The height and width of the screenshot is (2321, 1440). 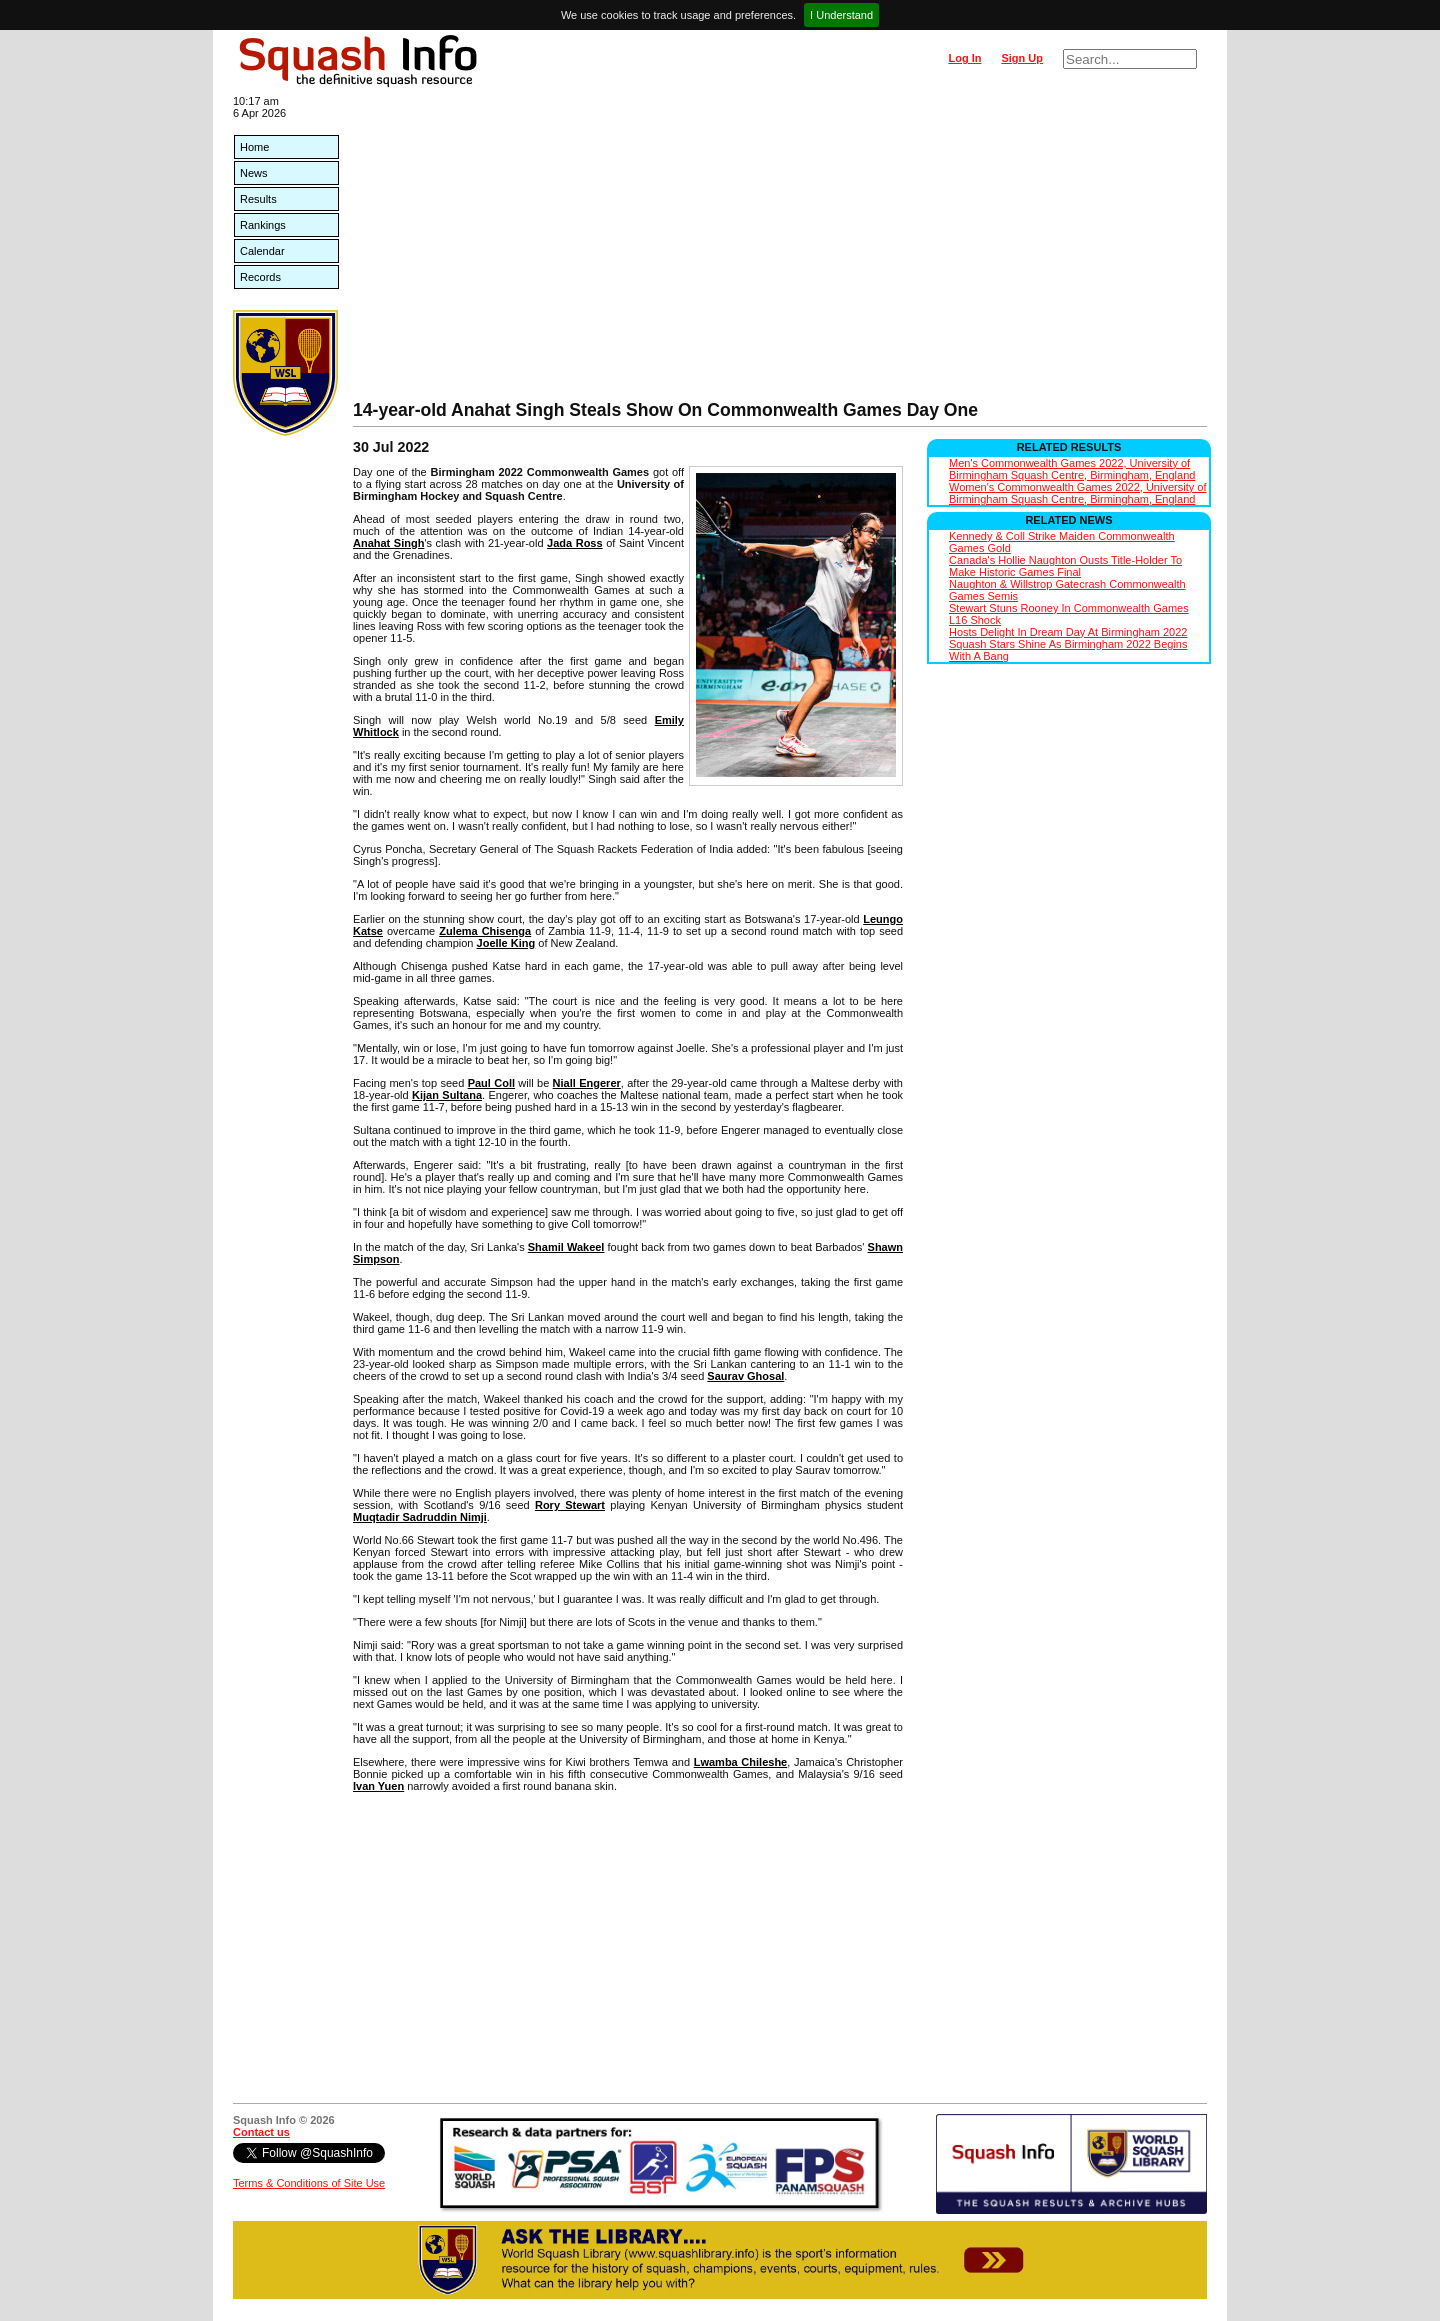 What do you see at coordinates (447, 1095) in the screenshot?
I see `Kijan Sultana` at bounding box center [447, 1095].